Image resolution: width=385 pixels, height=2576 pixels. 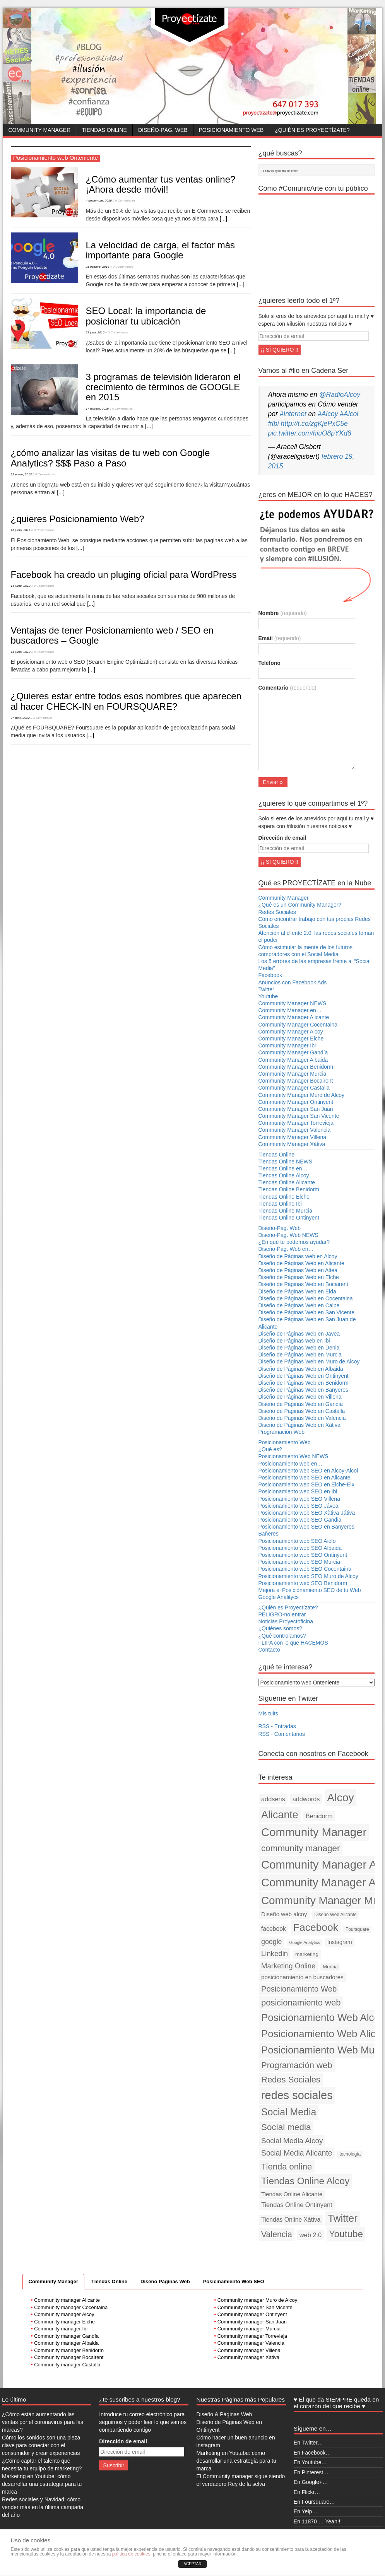 What do you see at coordinates (300, 1848) in the screenshot?
I see `community manager` at bounding box center [300, 1848].